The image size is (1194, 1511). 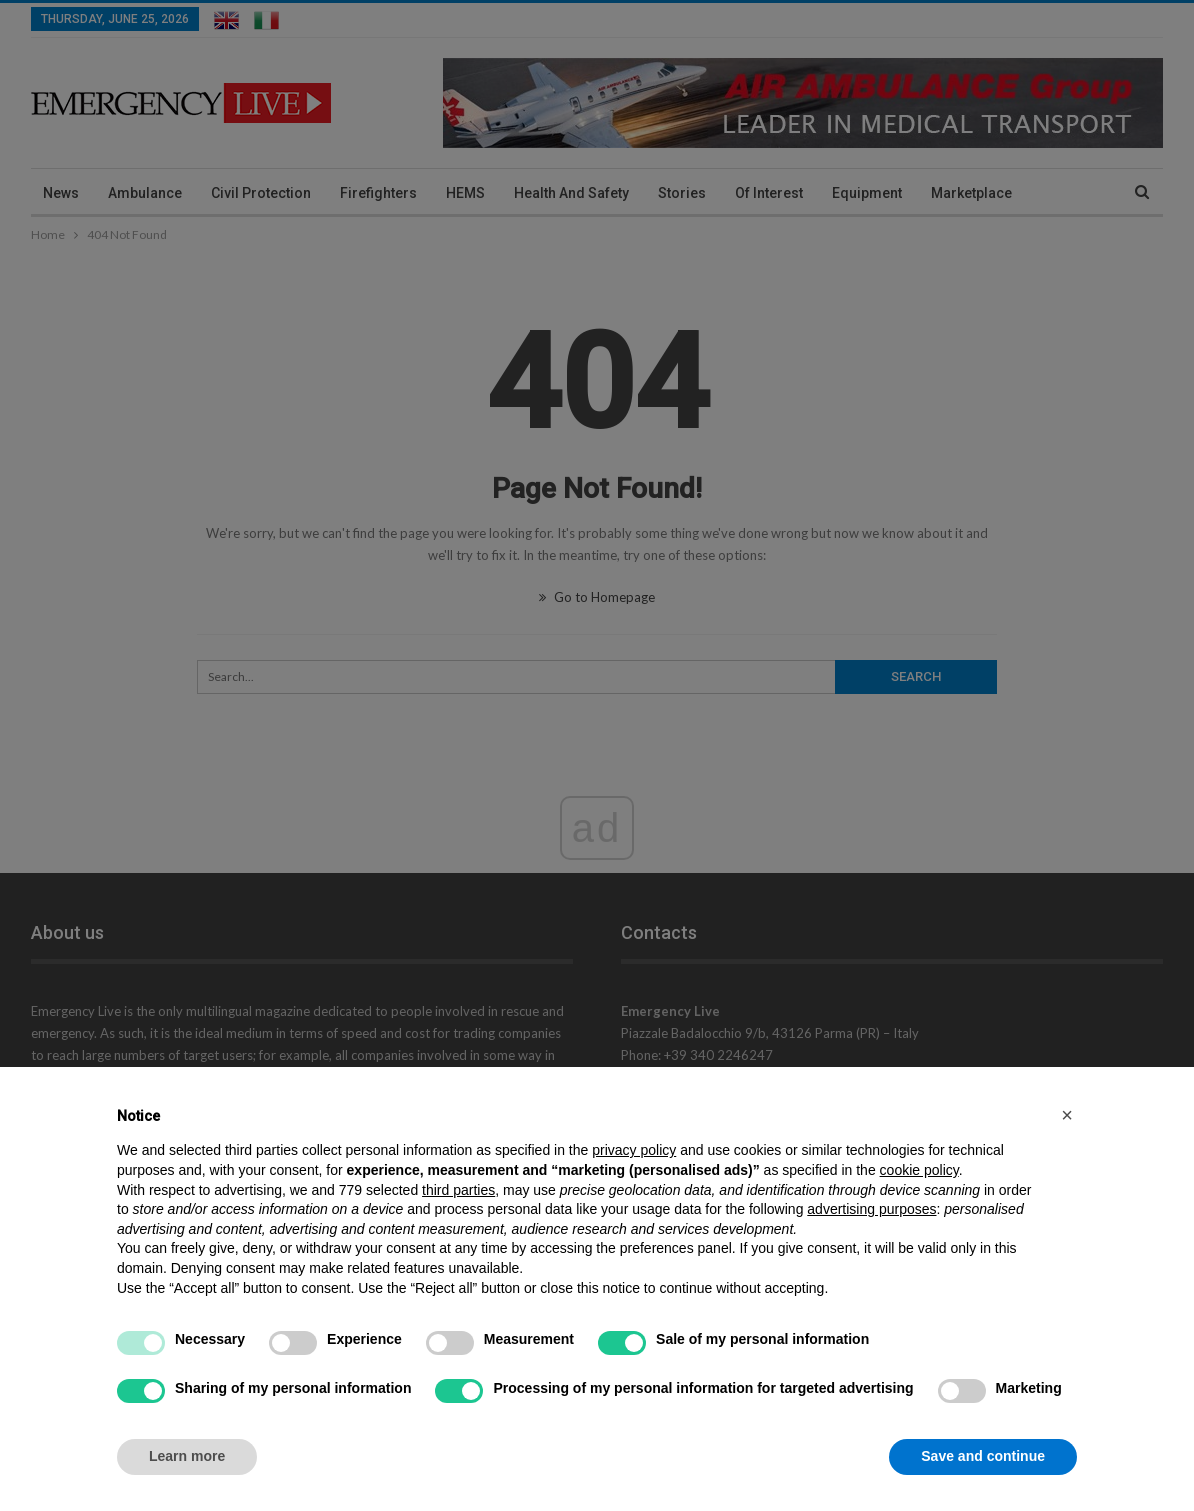 I want to click on [button], so click(x=1067, y=1115).